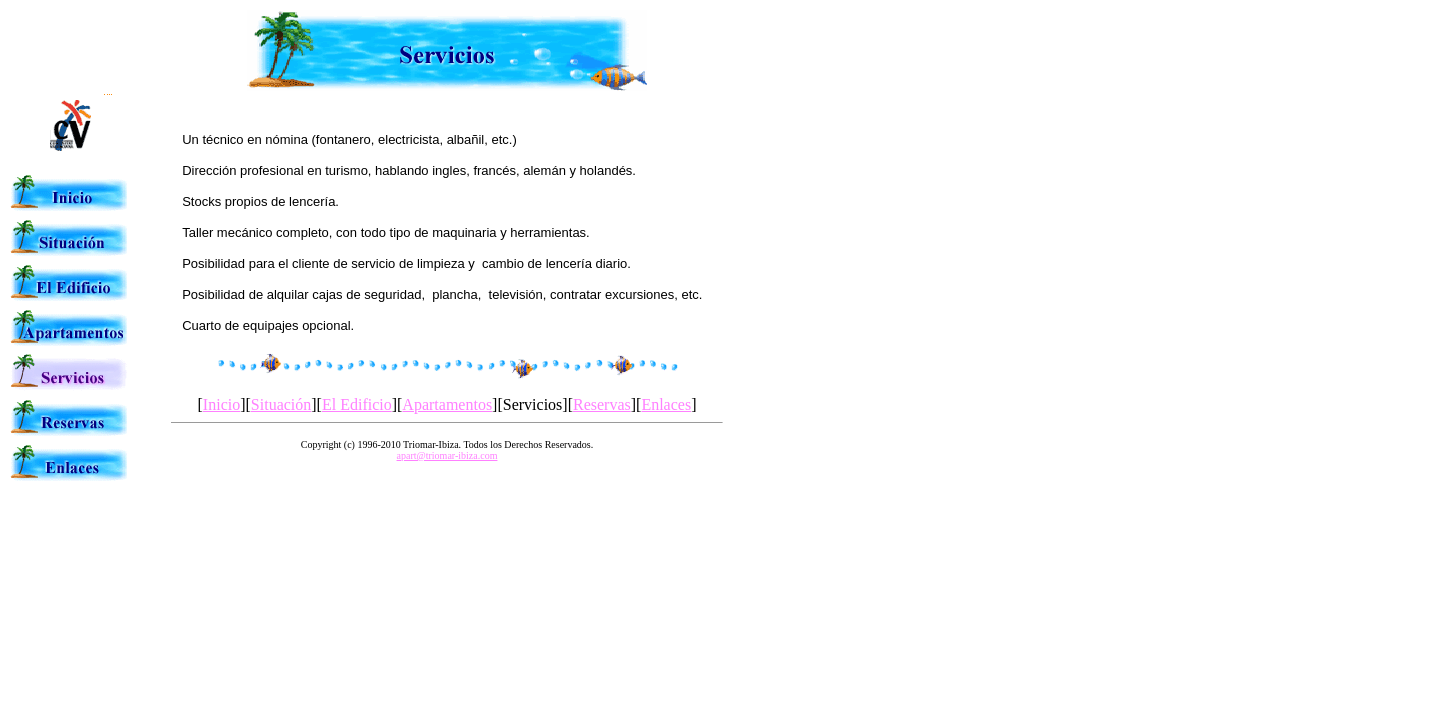  What do you see at coordinates (357, 404) in the screenshot?
I see `El Edificio` at bounding box center [357, 404].